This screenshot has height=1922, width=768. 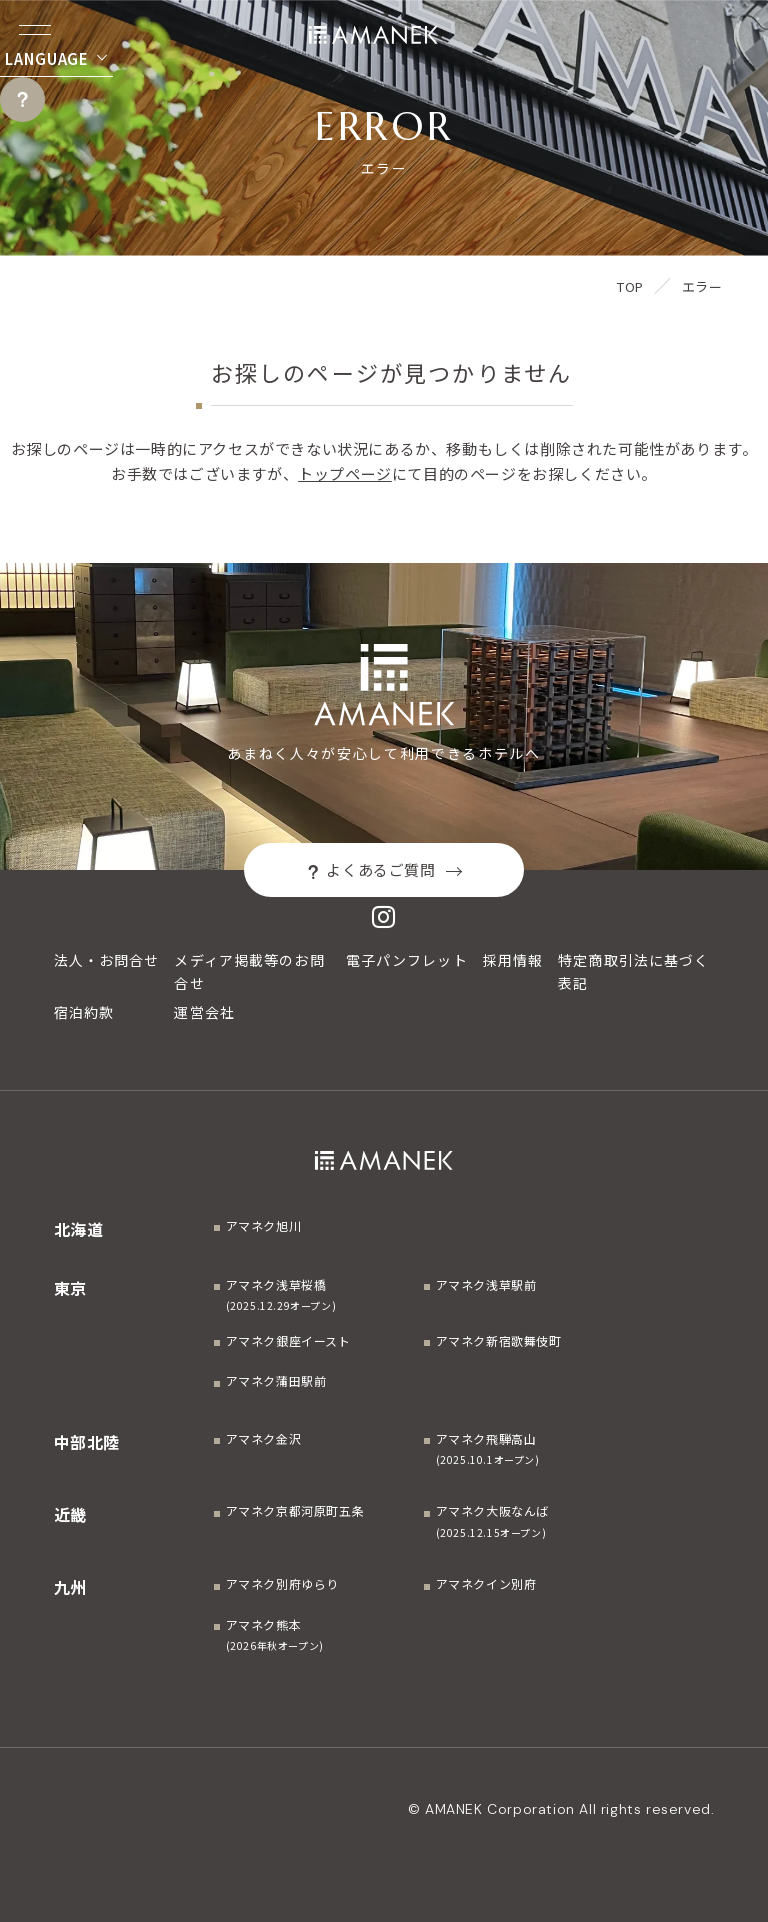 What do you see at coordinates (384, 916) in the screenshot?
I see `[Instagram]` at bounding box center [384, 916].